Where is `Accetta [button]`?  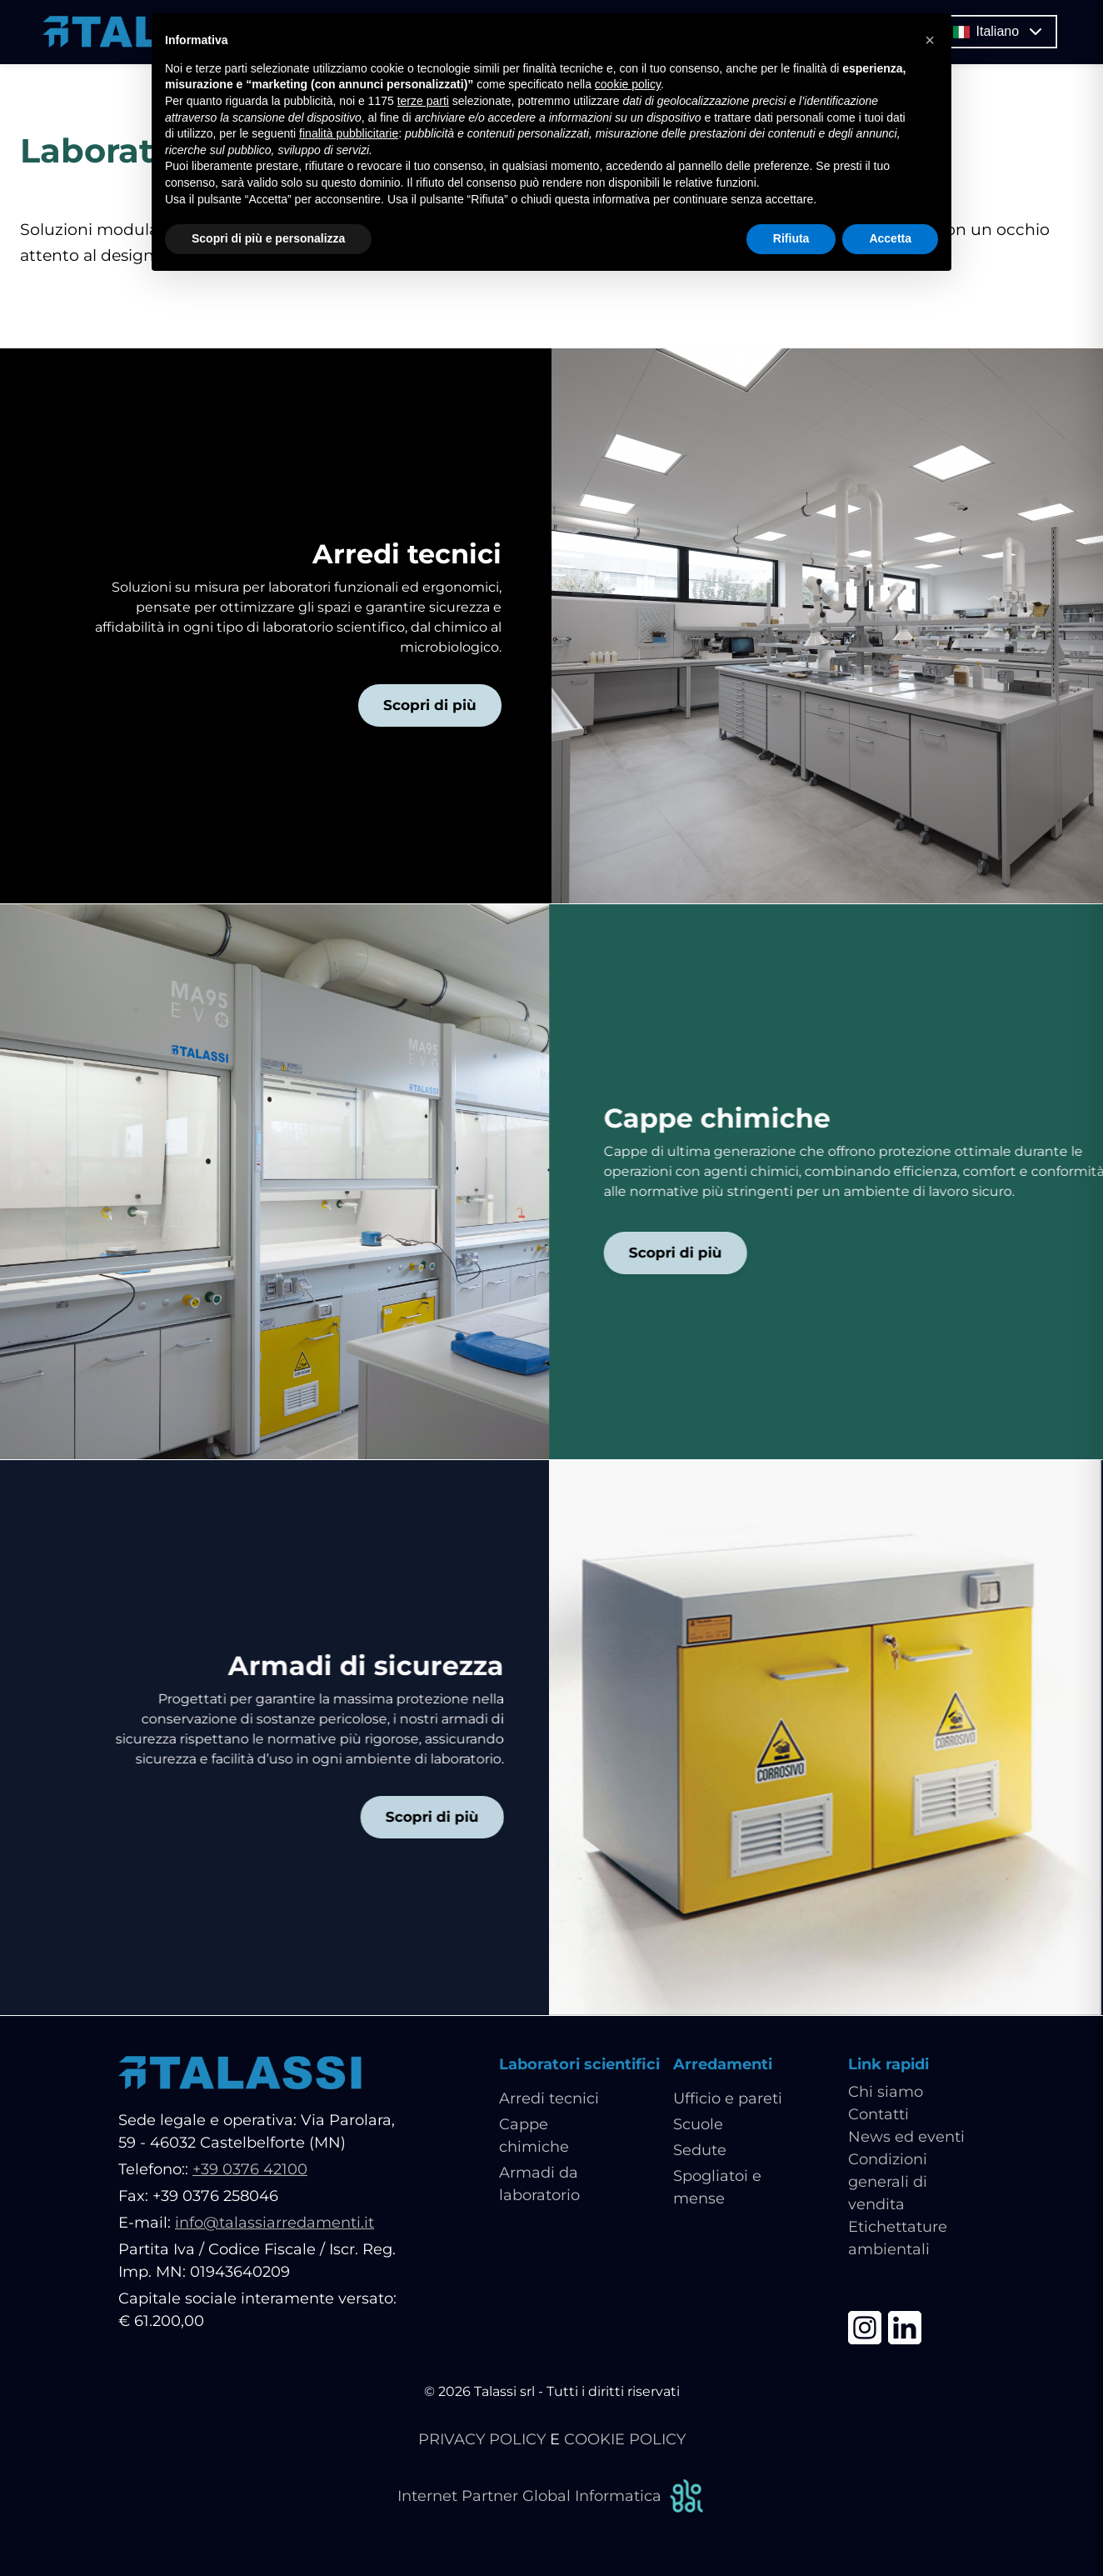 Accetta [button] is located at coordinates (890, 238).